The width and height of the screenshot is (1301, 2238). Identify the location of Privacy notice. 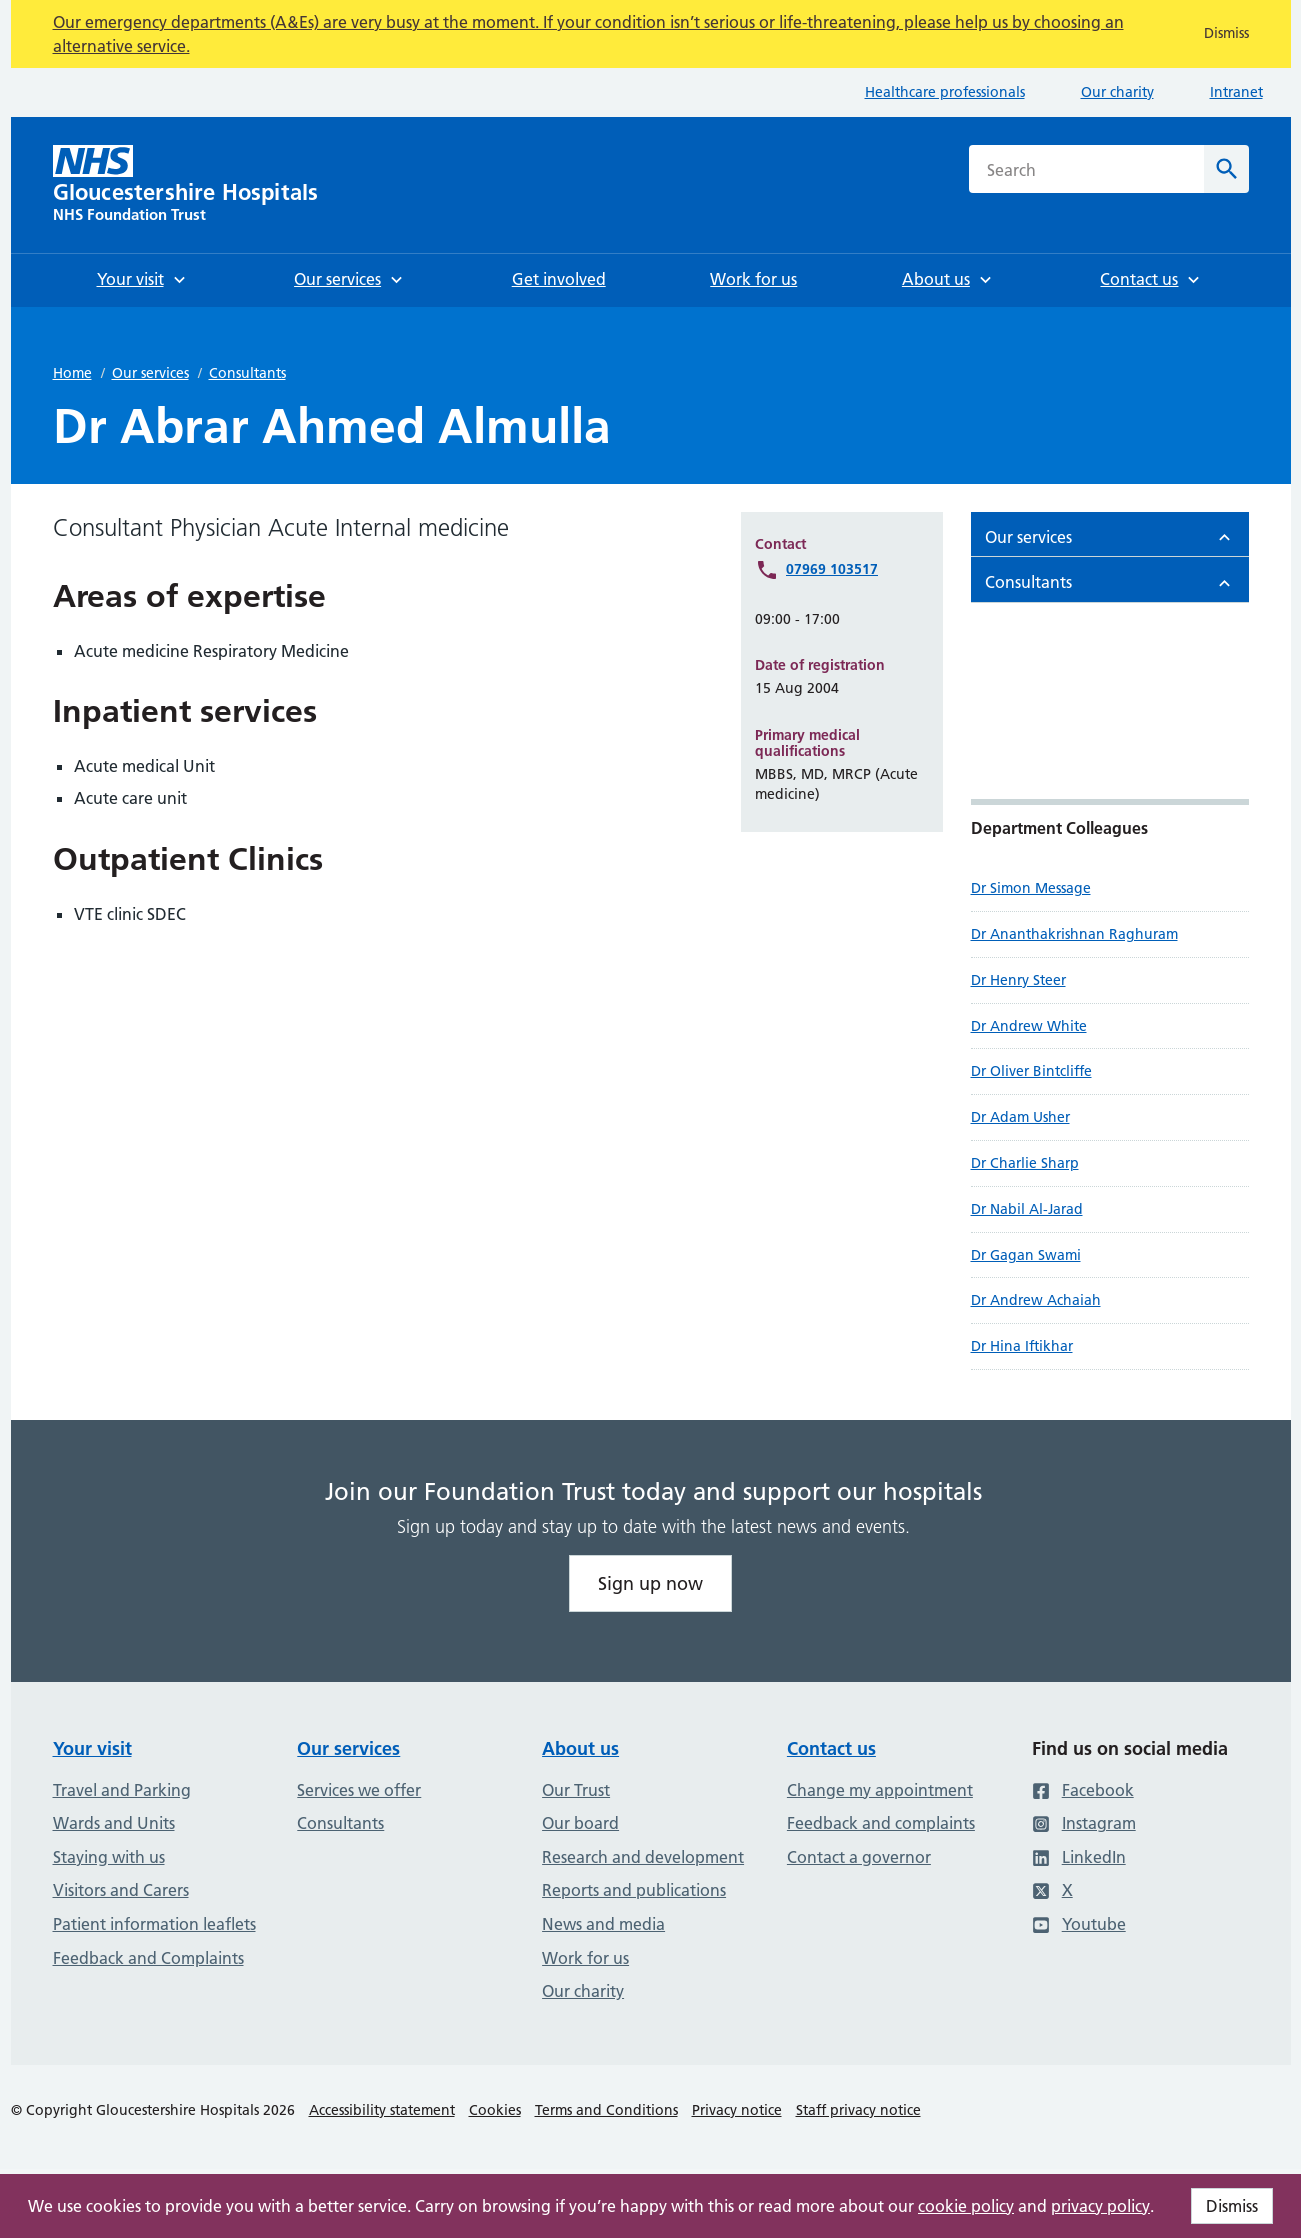
(737, 2110).